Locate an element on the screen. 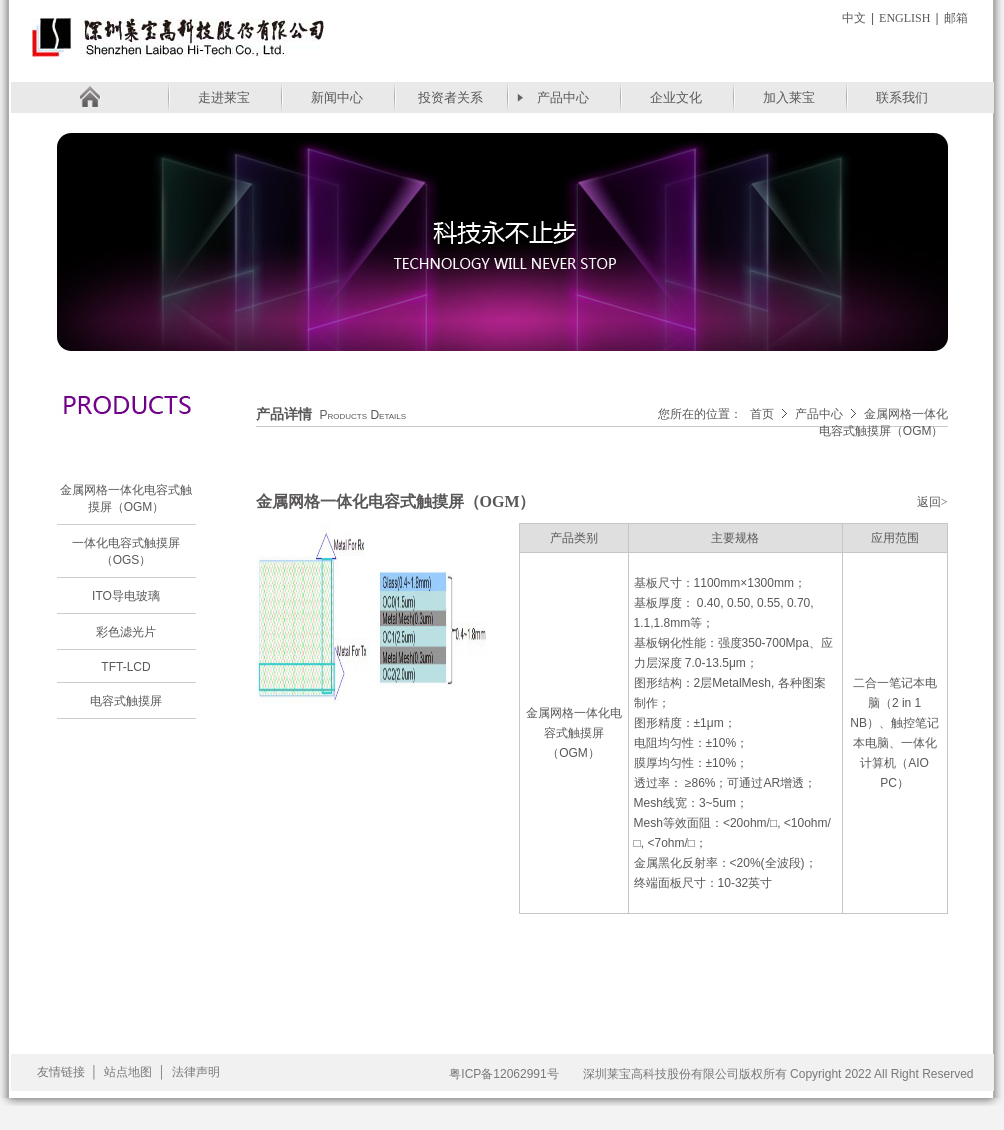  电容式触摸屏 is located at coordinates (126, 701).